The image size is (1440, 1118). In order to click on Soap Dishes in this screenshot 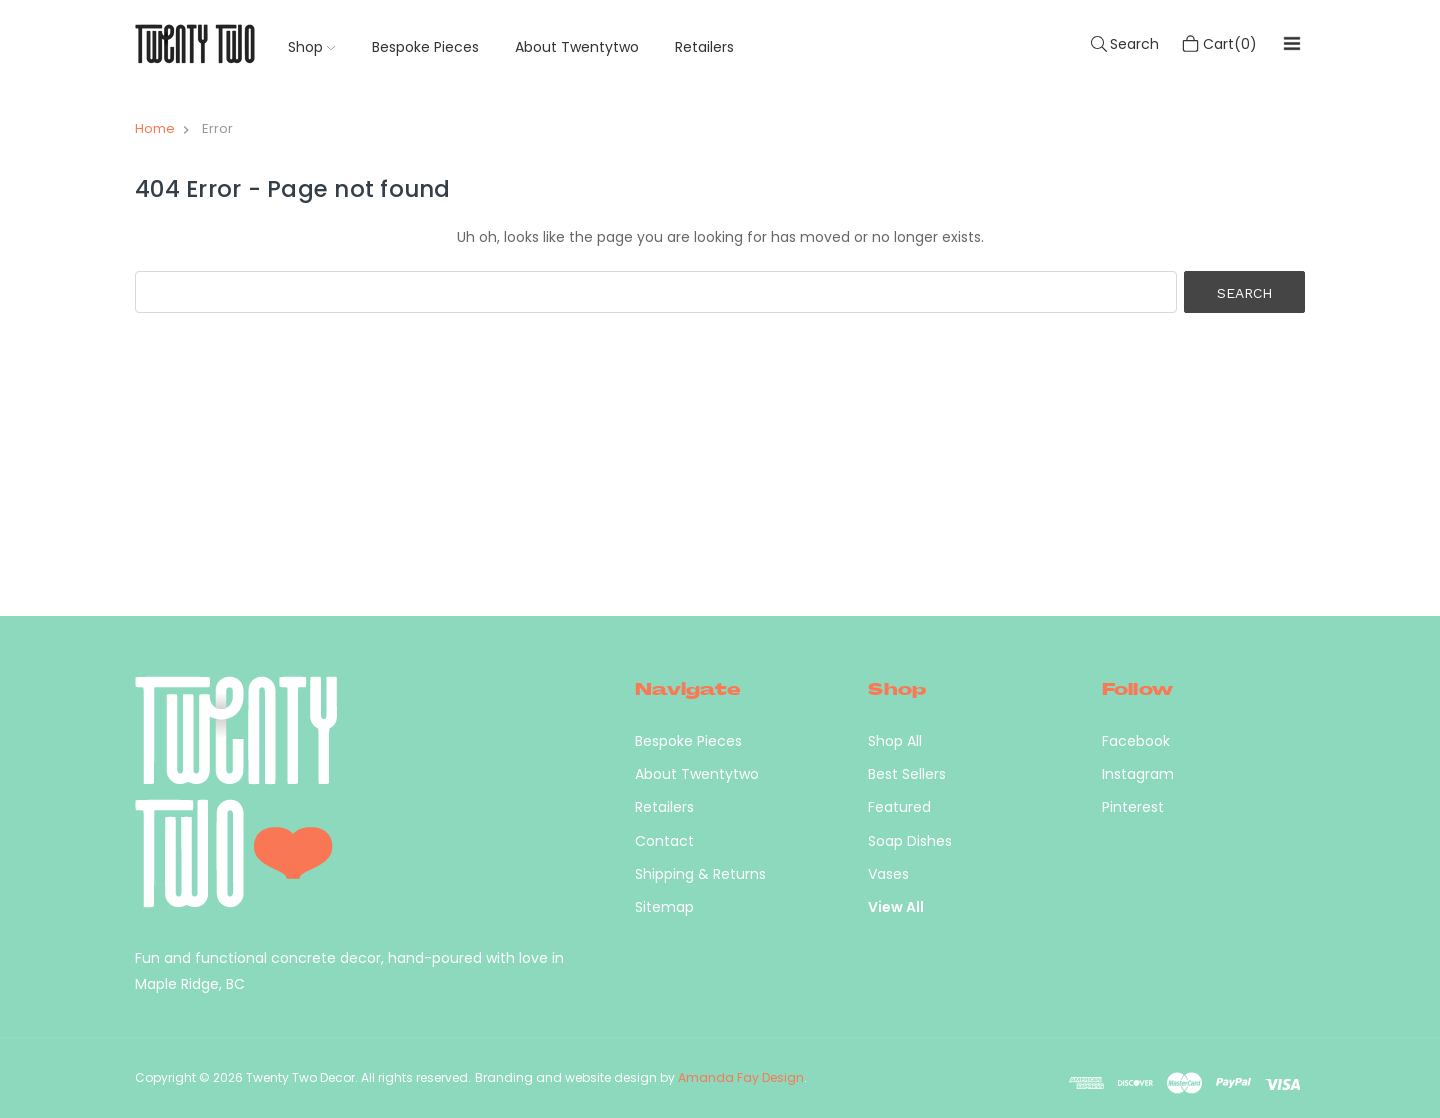, I will do `click(910, 841)`.